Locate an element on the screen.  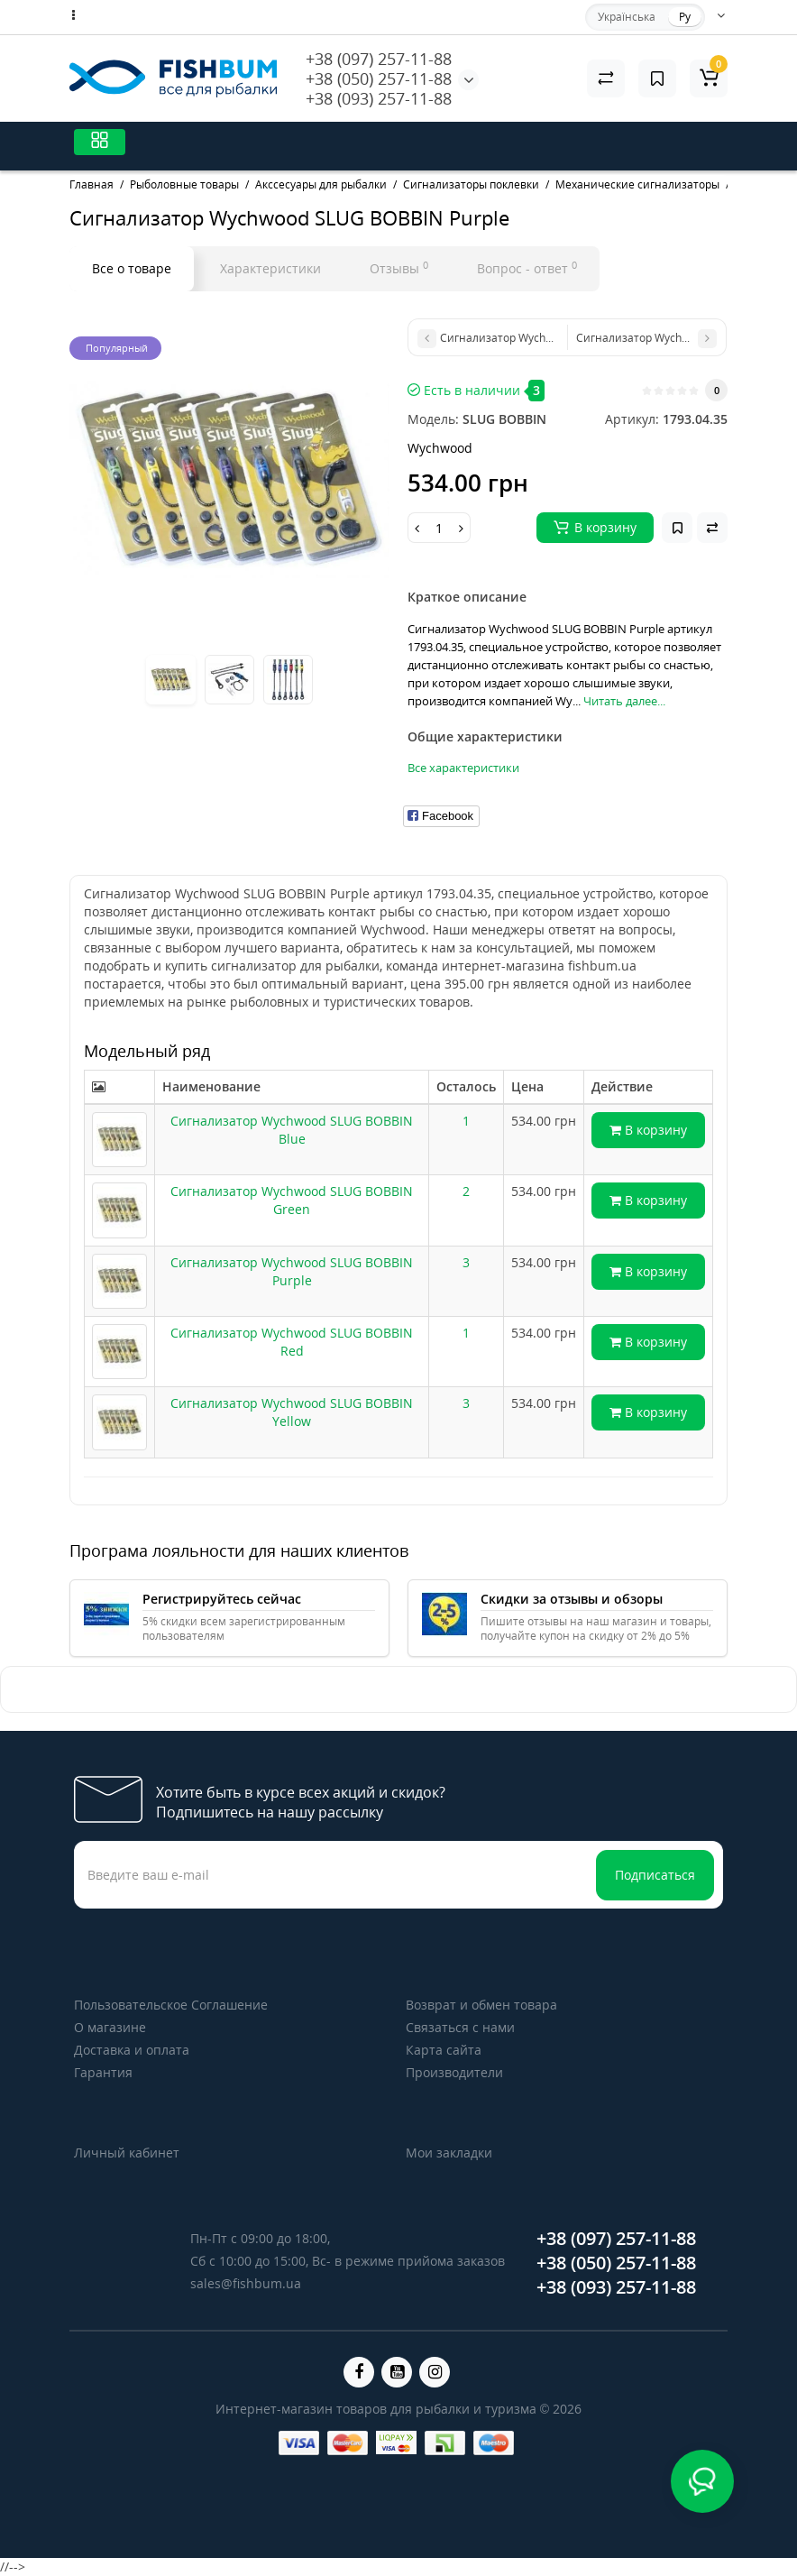
Производители is located at coordinates (454, 2072).